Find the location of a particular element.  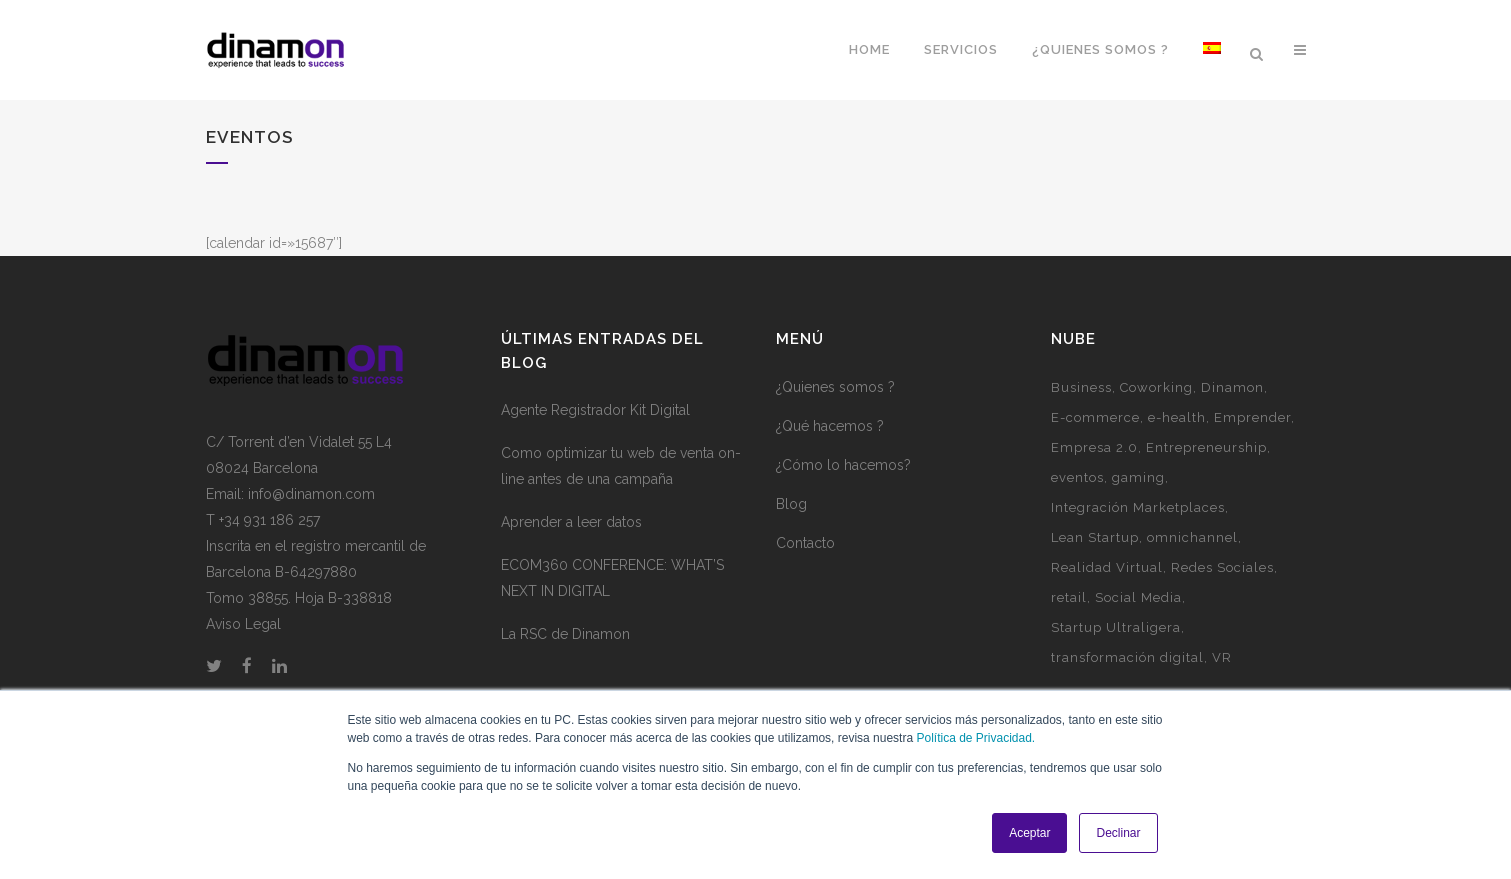

Aprender a leer datos is located at coordinates (571, 522).